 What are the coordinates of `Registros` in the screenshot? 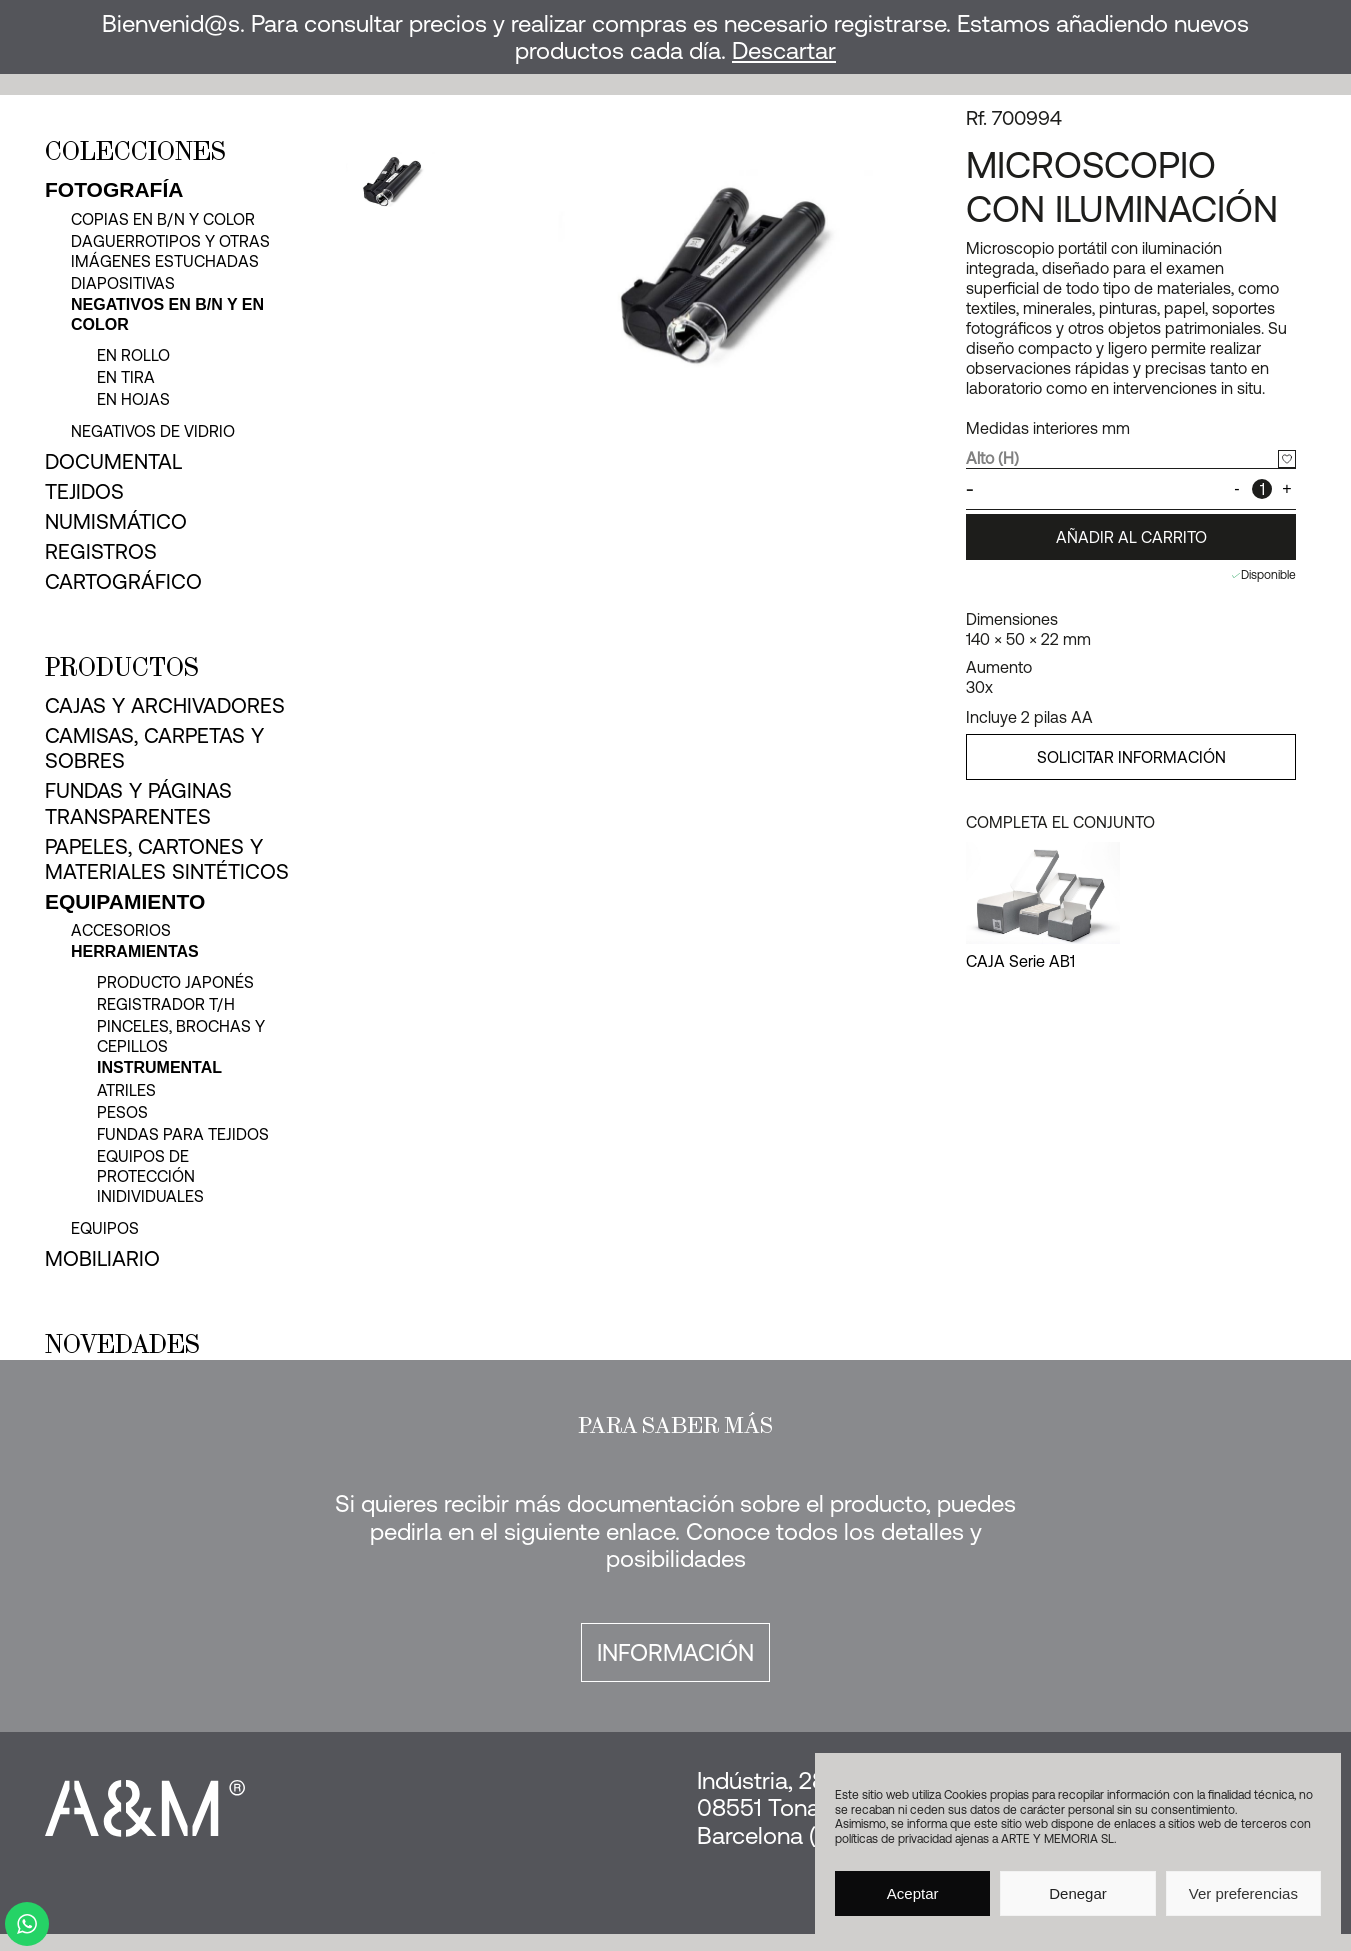 It's located at (101, 551).